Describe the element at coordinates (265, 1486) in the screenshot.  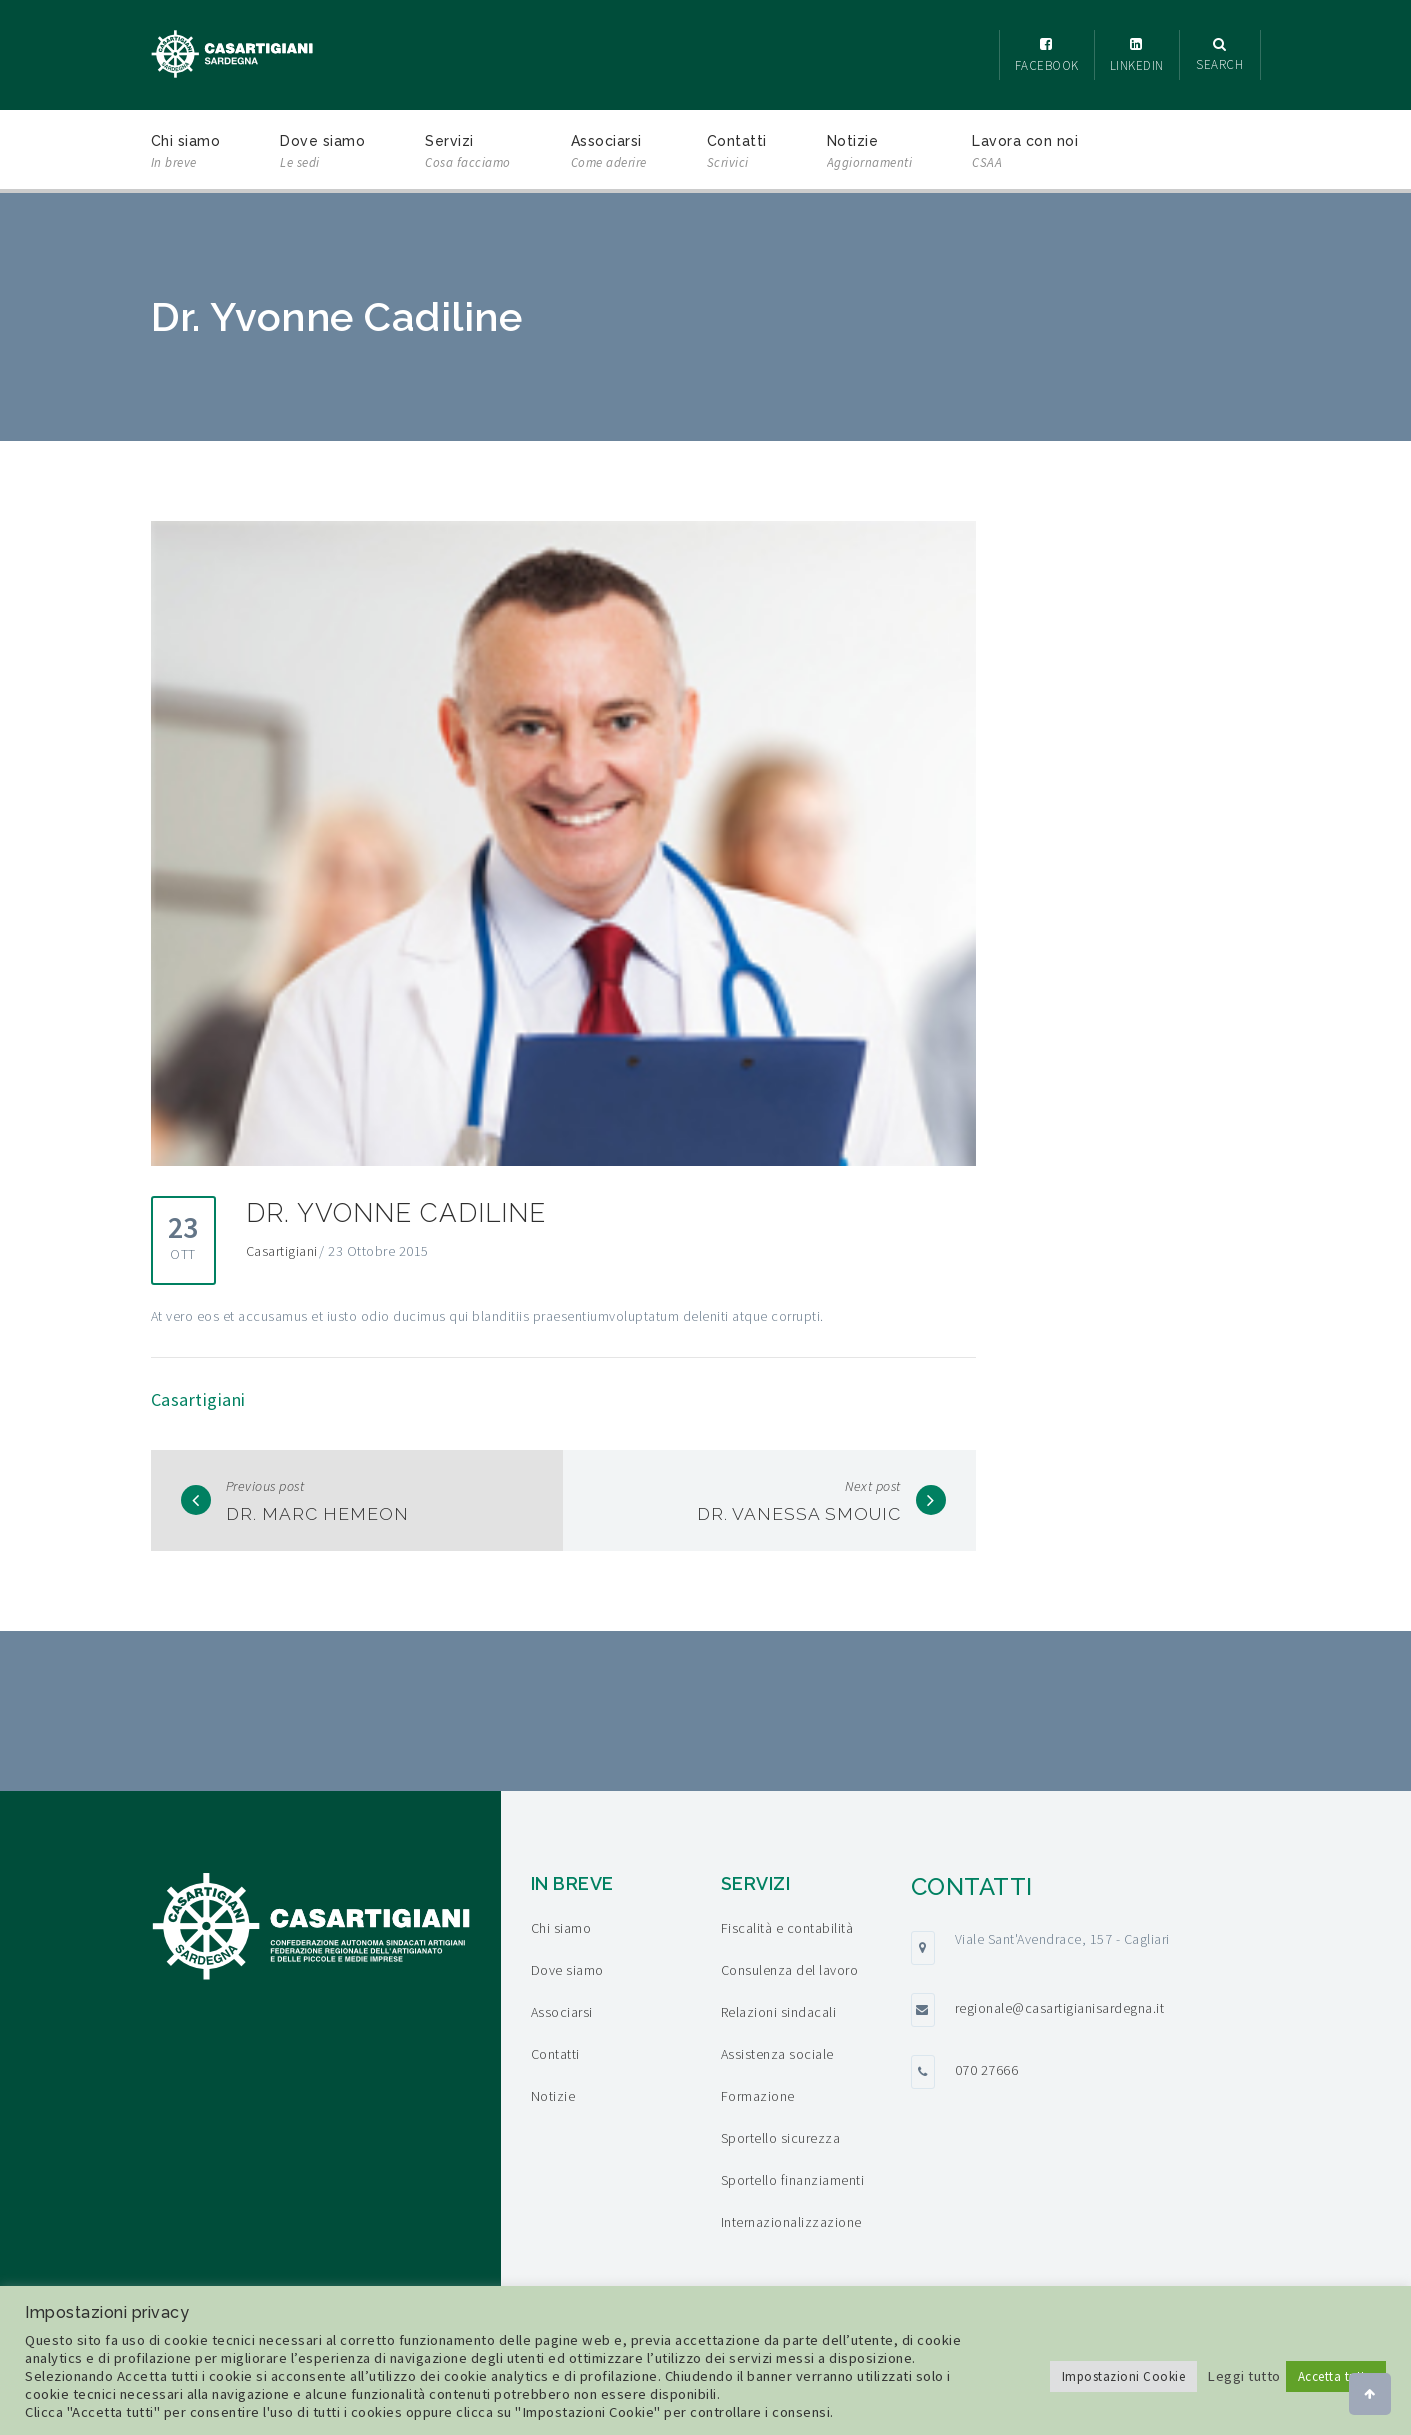
I see `Previous post` at that location.